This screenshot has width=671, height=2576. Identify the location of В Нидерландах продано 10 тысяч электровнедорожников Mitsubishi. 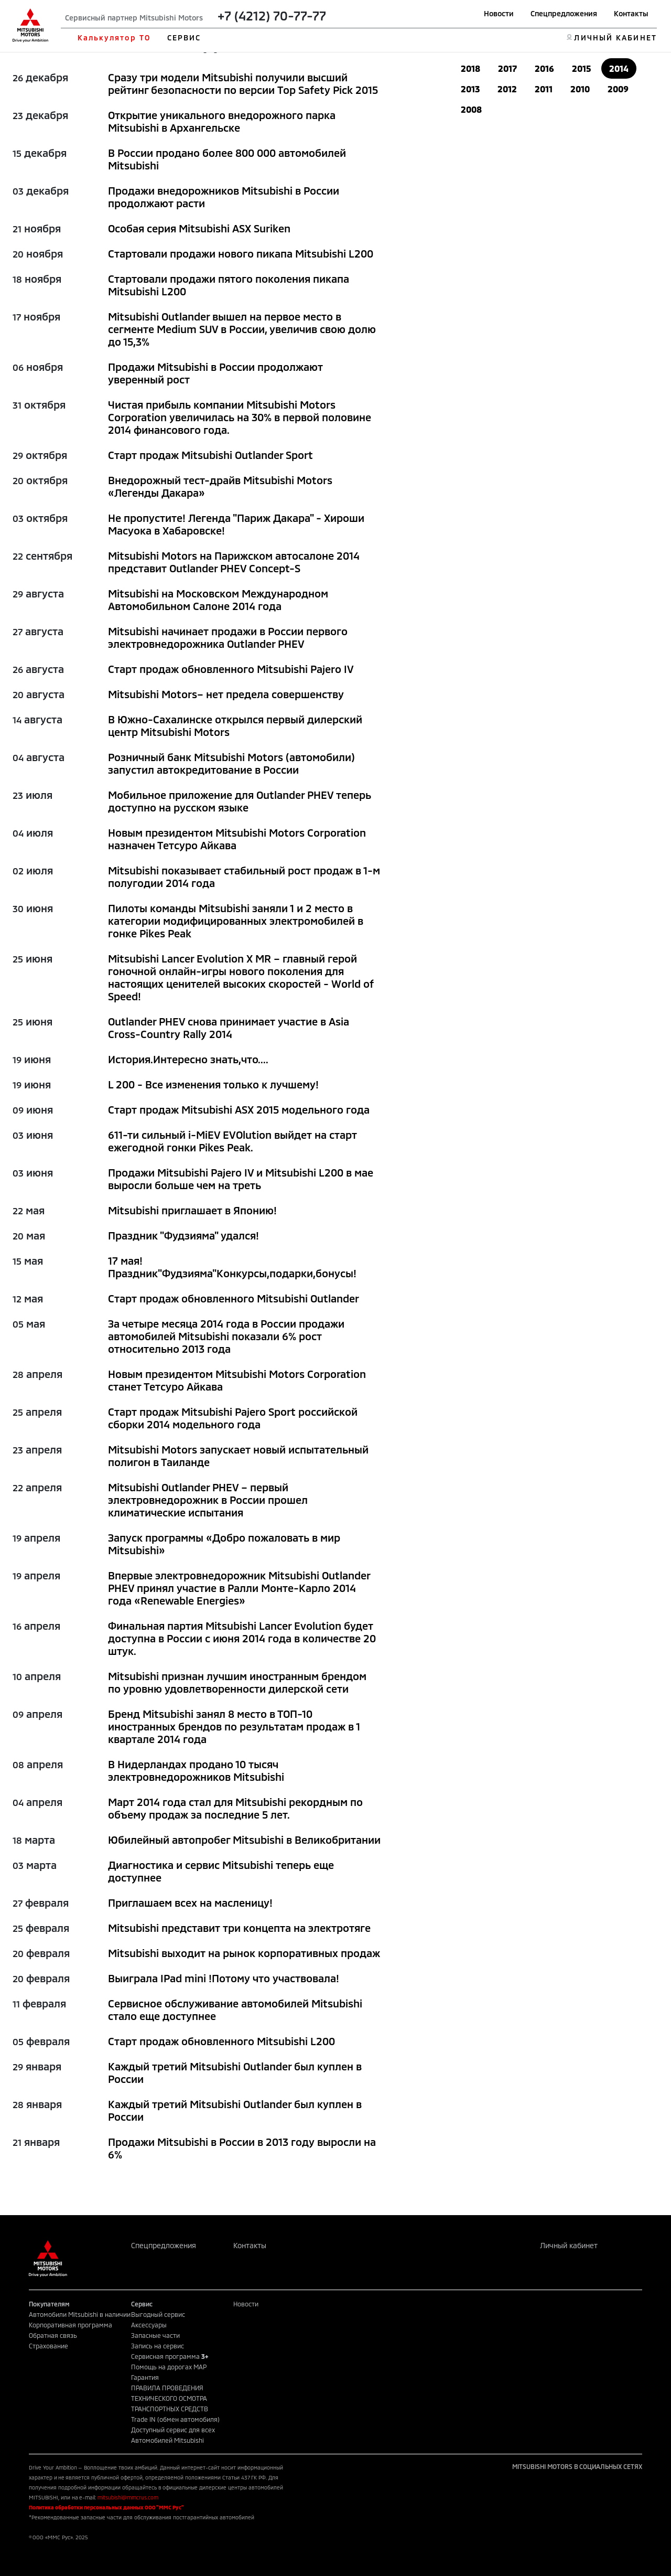
(196, 1770).